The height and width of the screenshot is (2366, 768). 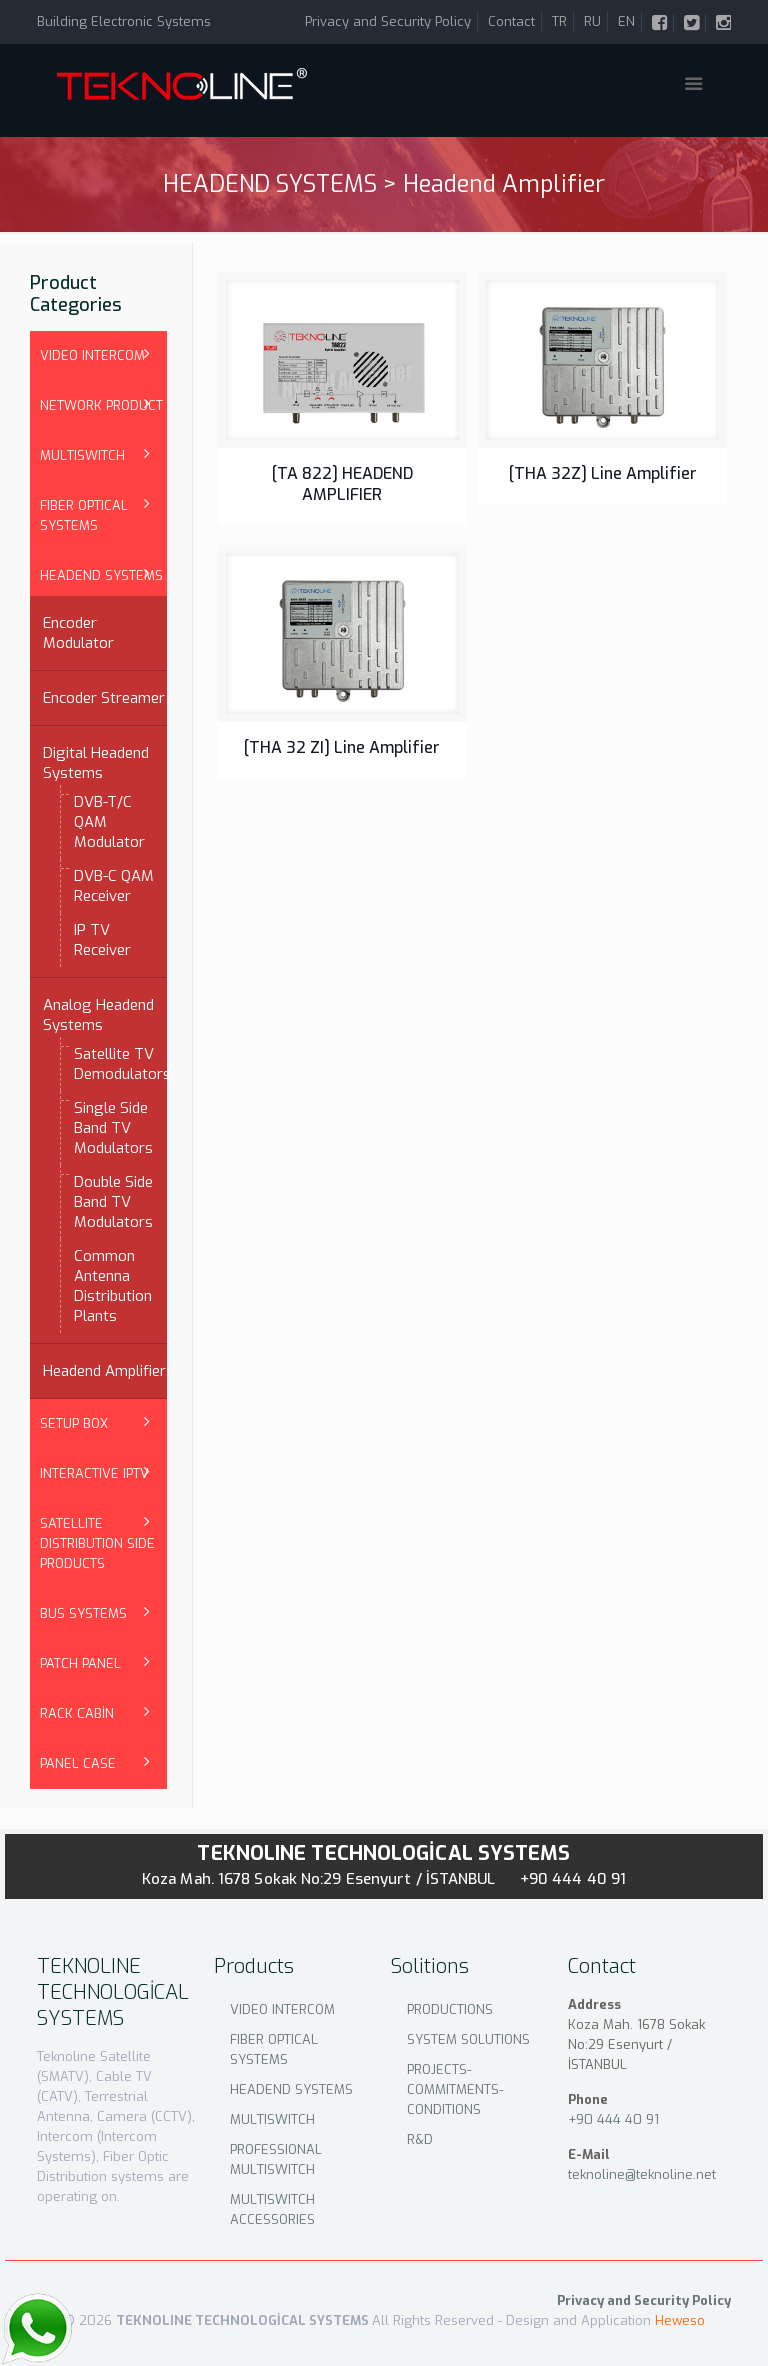 I want to click on MULTISWITCH, so click(x=82, y=455).